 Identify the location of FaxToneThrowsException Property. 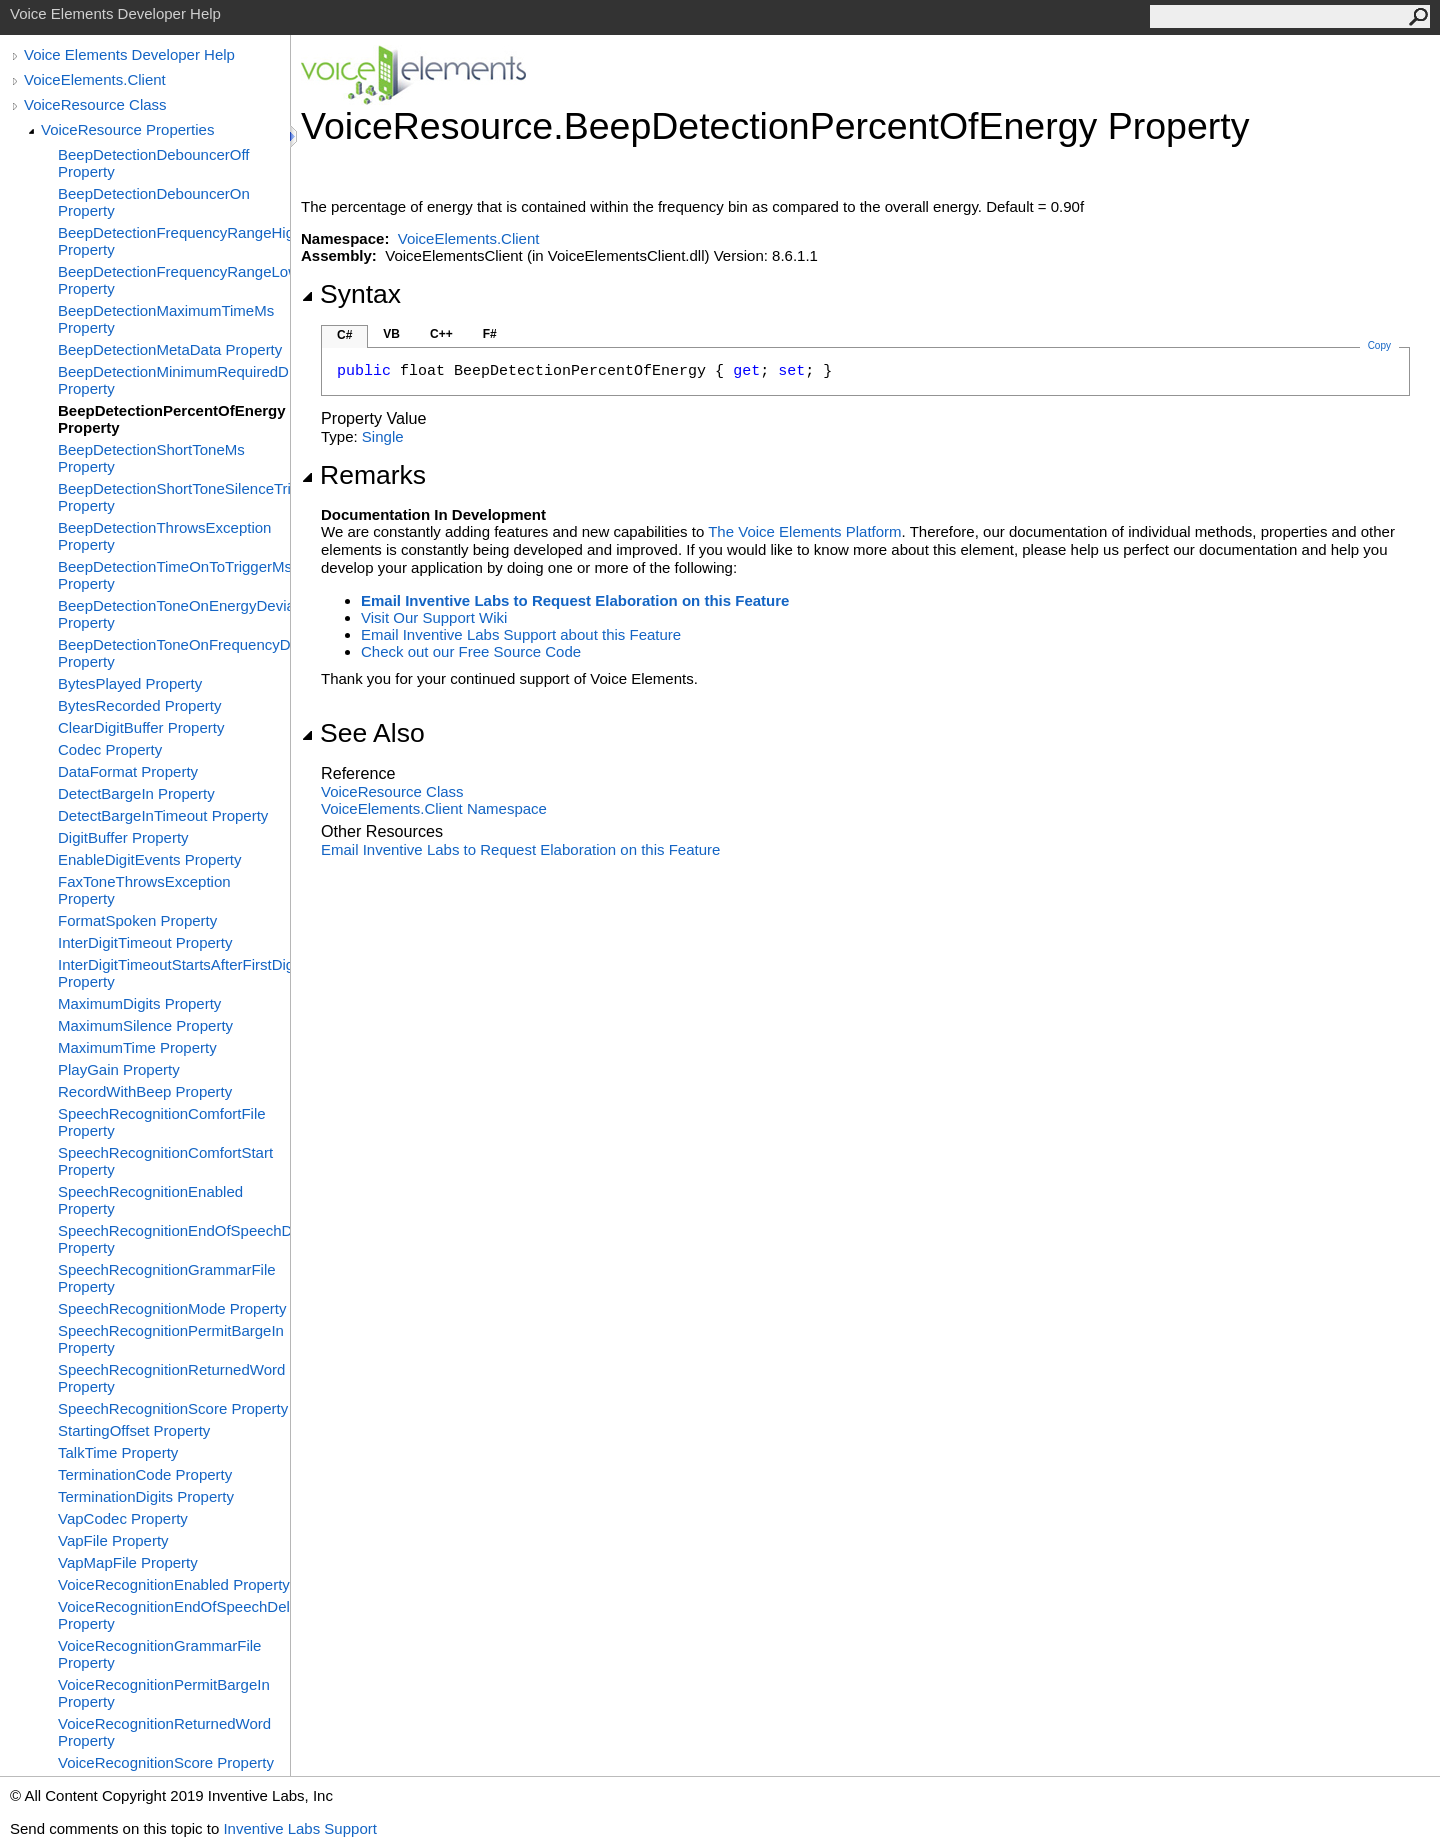
(144, 890).